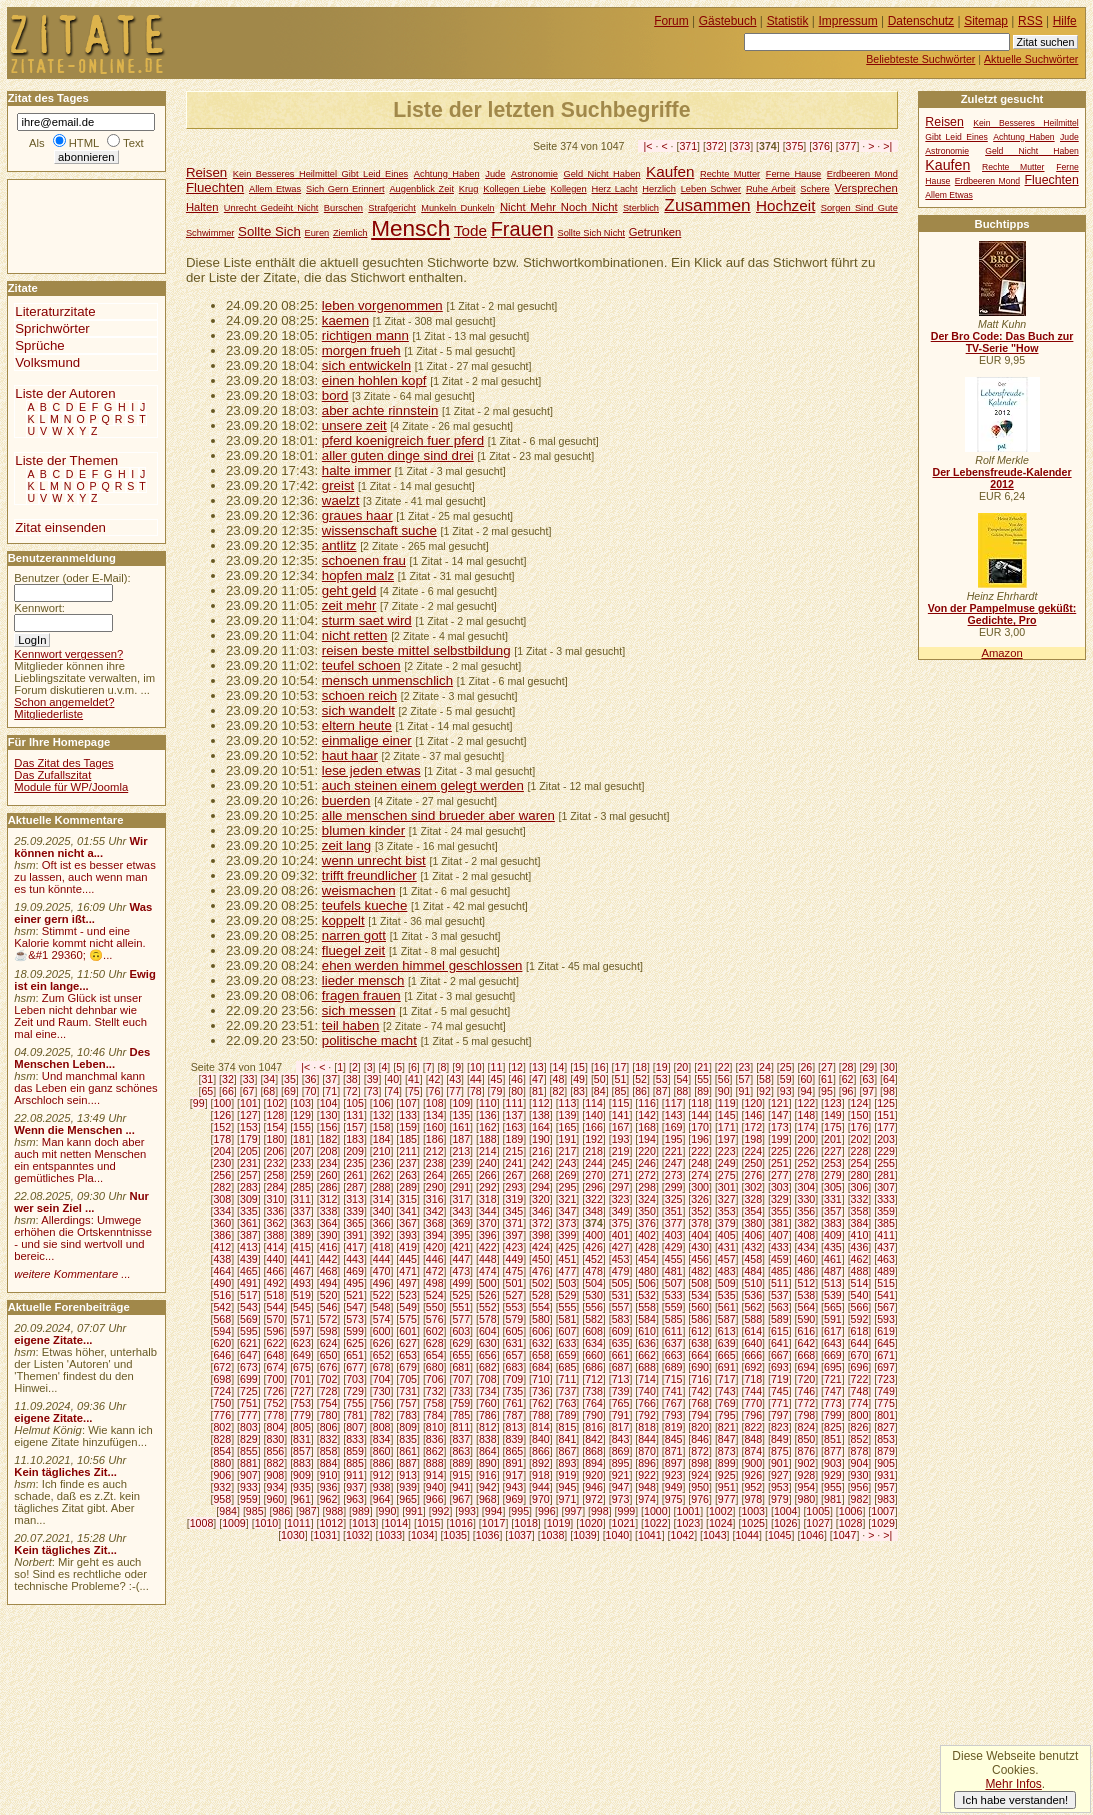  I want to click on 598, so click(329, 1331).